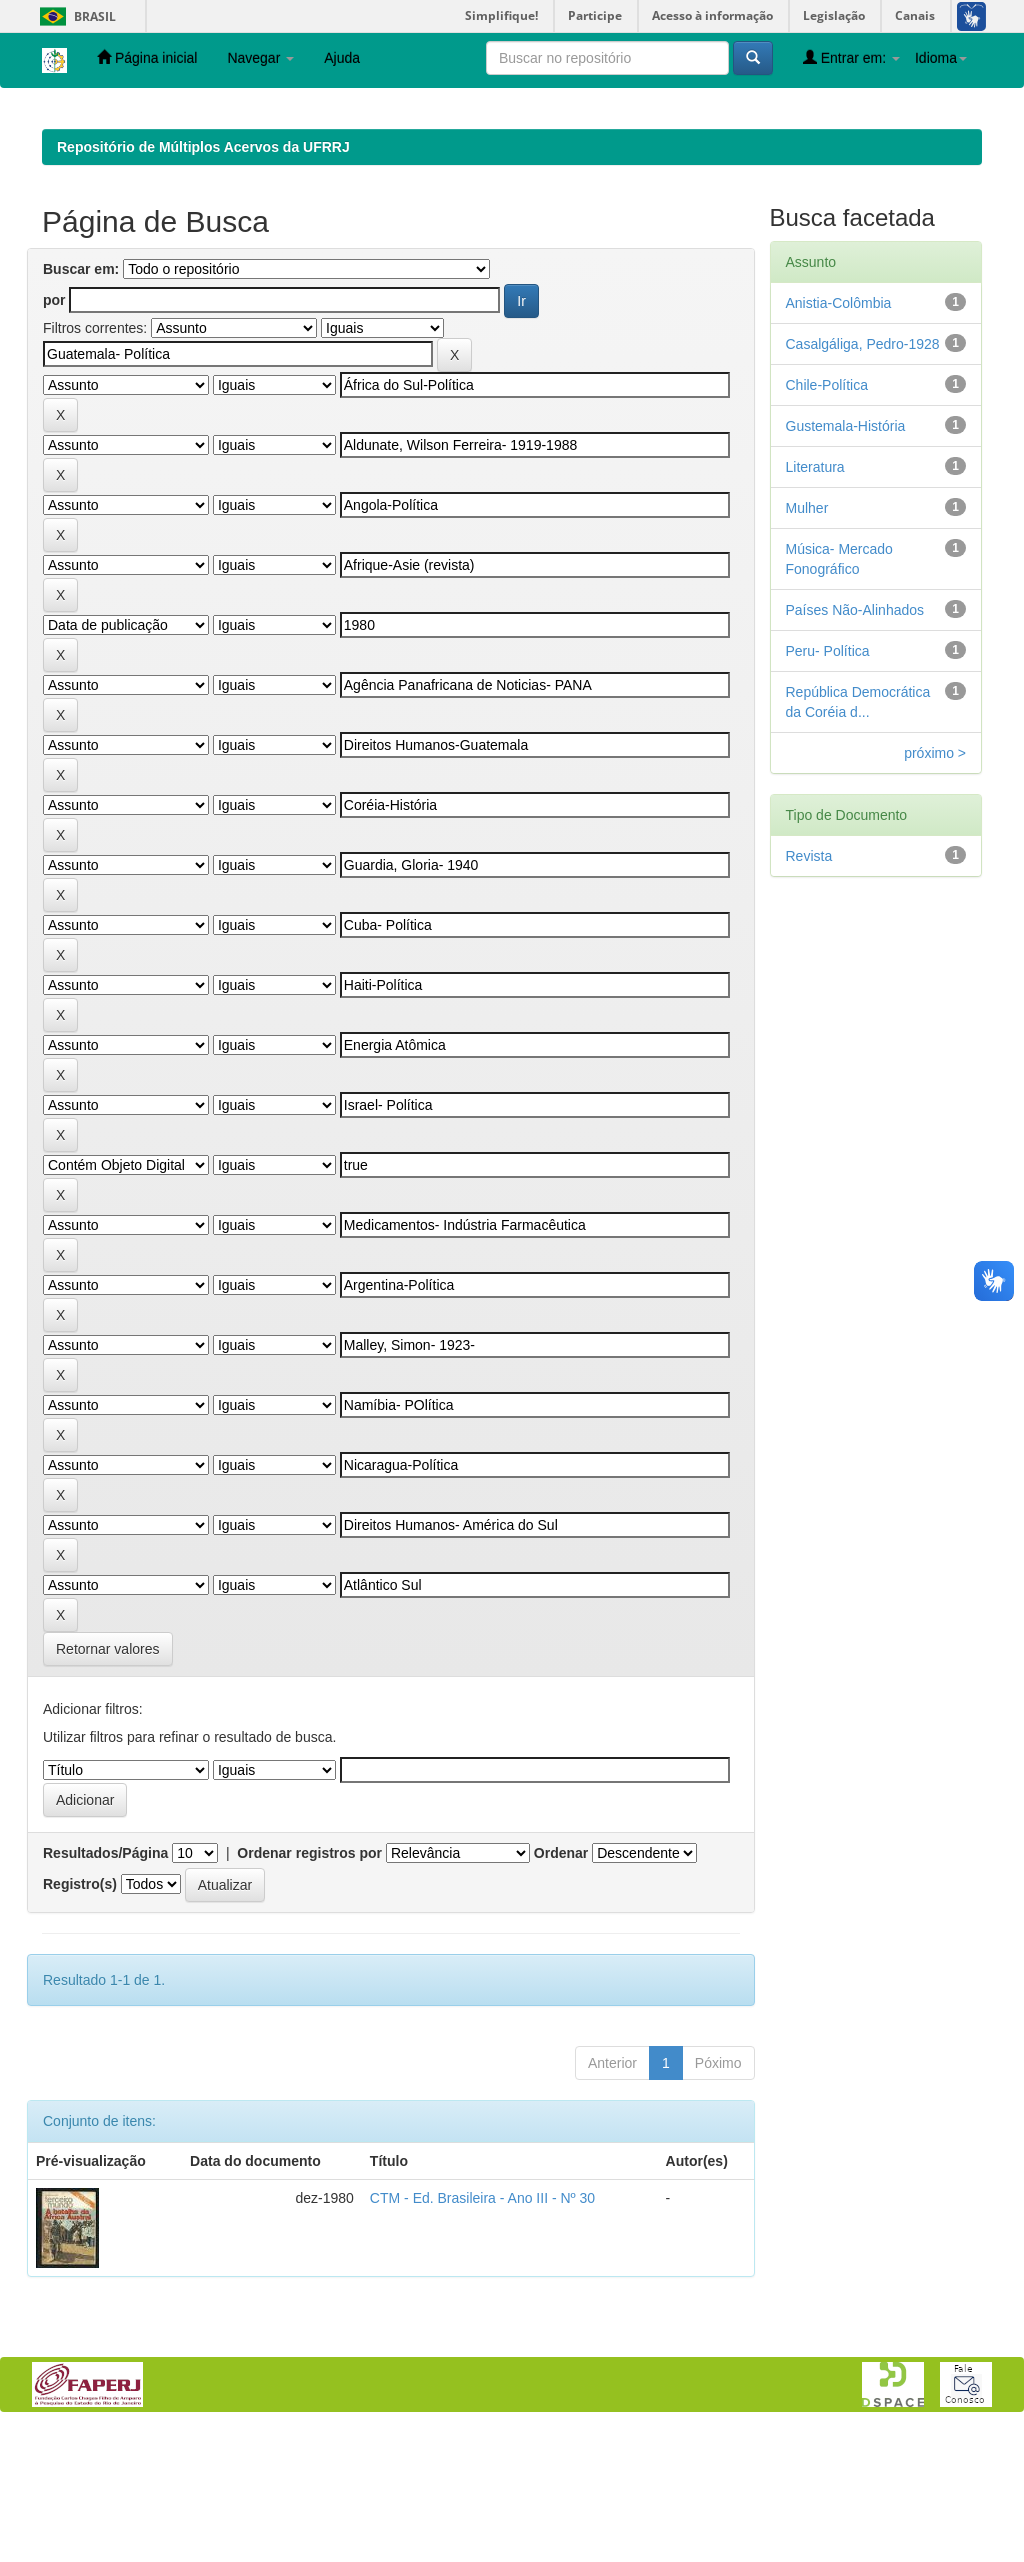 The height and width of the screenshot is (2562, 1024). What do you see at coordinates (74, 16) in the screenshot?
I see `Brasil` at bounding box center [74, 16].